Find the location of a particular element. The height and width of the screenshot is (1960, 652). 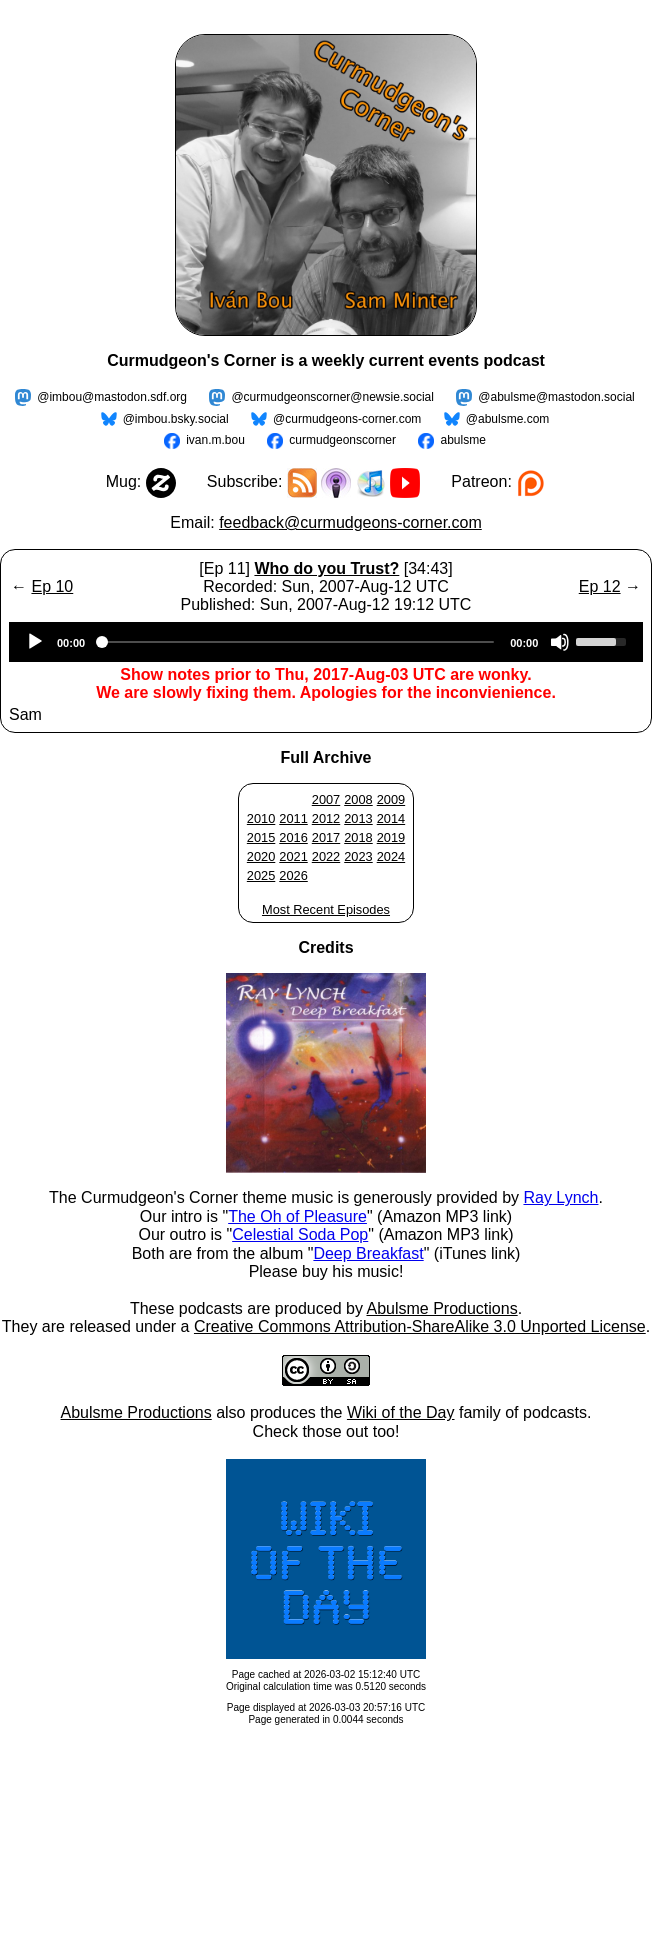

2020 is located at coordinates (261, 856).